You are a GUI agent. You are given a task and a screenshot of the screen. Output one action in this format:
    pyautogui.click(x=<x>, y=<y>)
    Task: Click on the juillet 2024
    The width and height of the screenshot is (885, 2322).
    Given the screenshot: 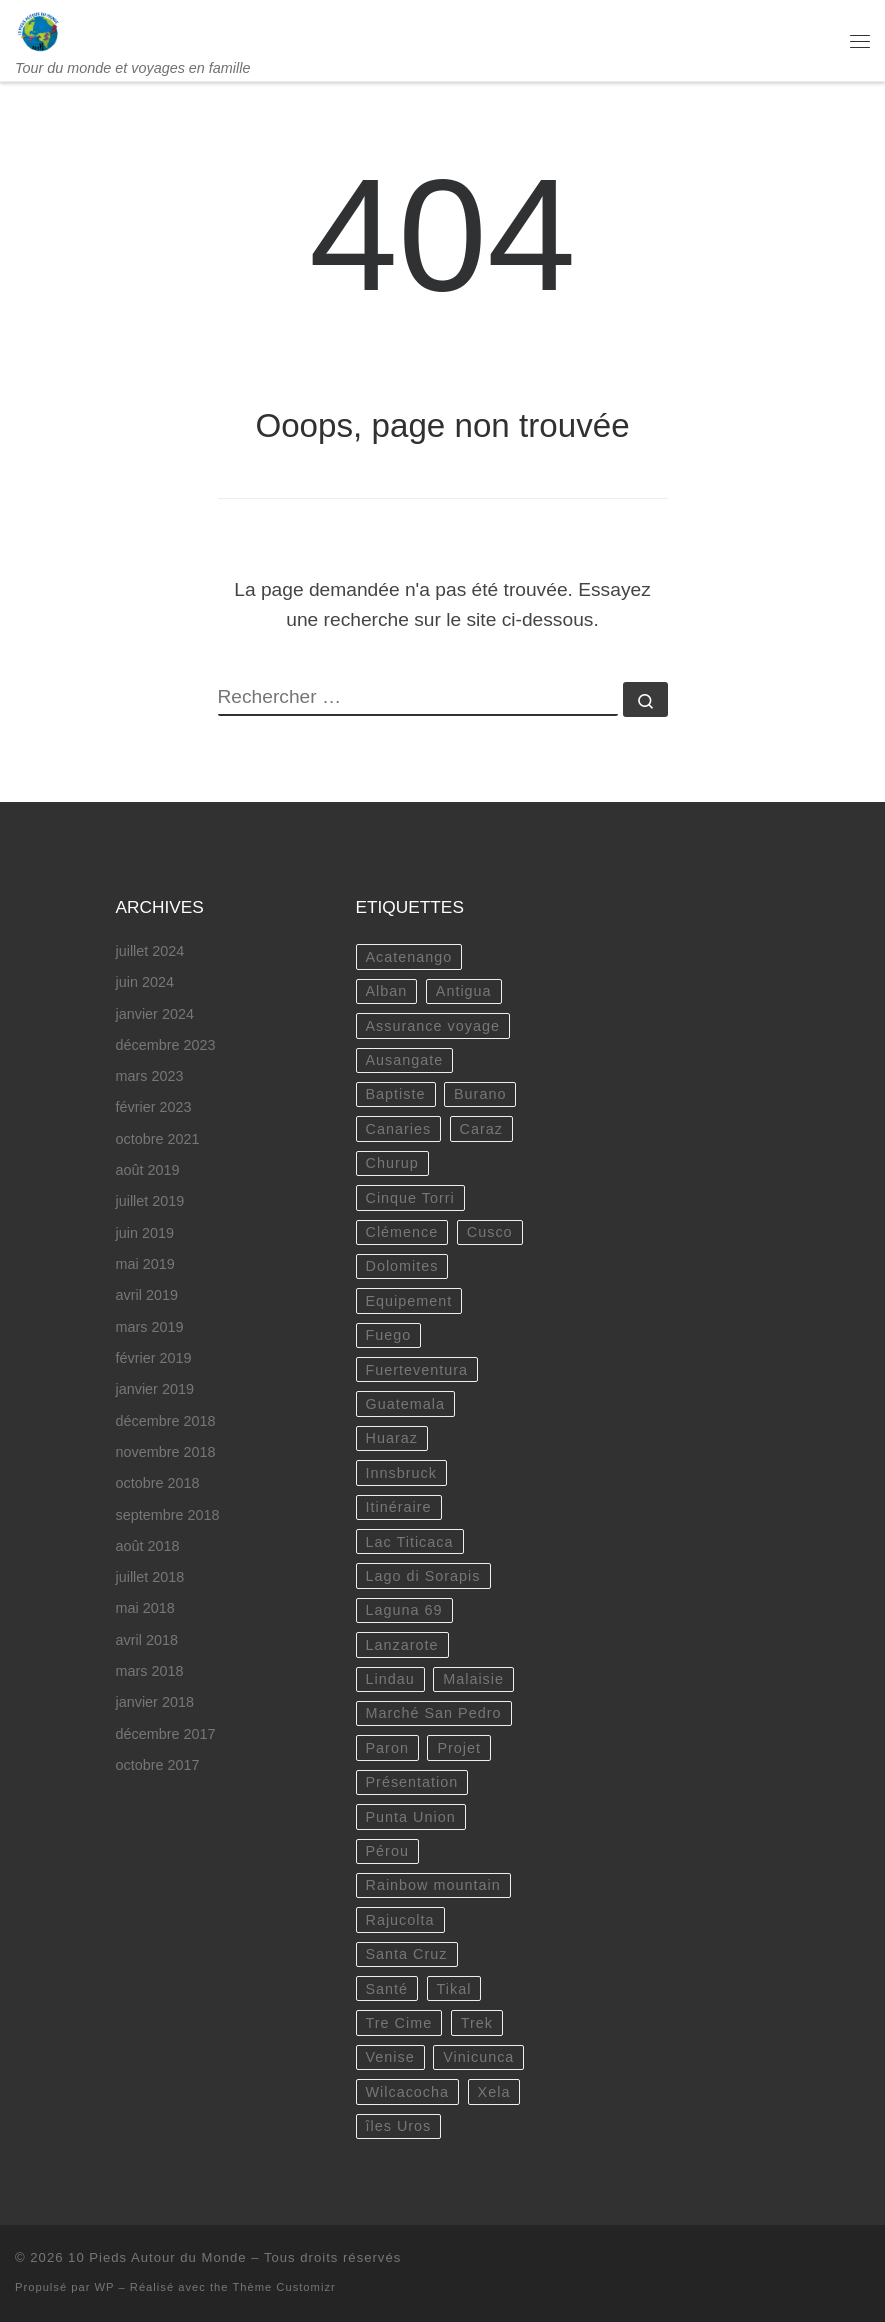 What is the action you would take?
    pyautogui.click(x=150, y=951)
    